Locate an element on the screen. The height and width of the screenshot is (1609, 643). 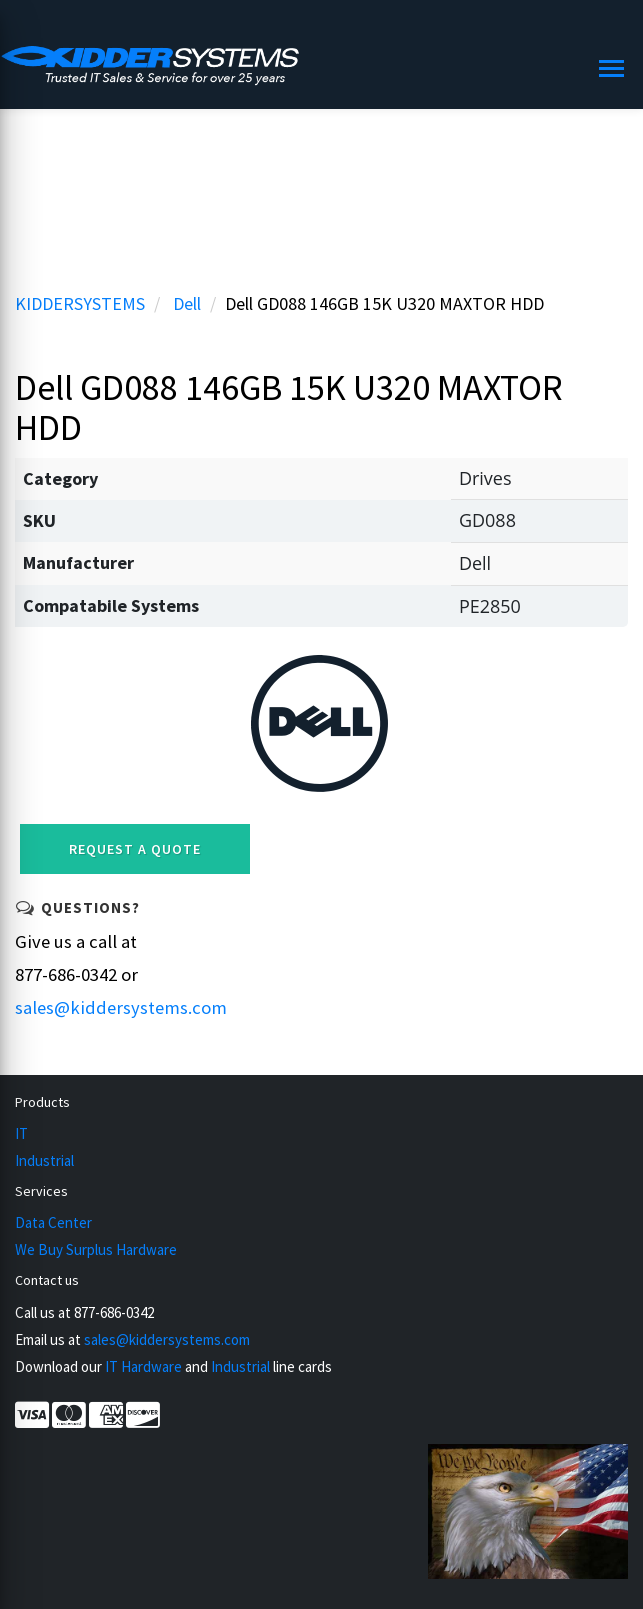
Dell is located at coordinates (187, 303).